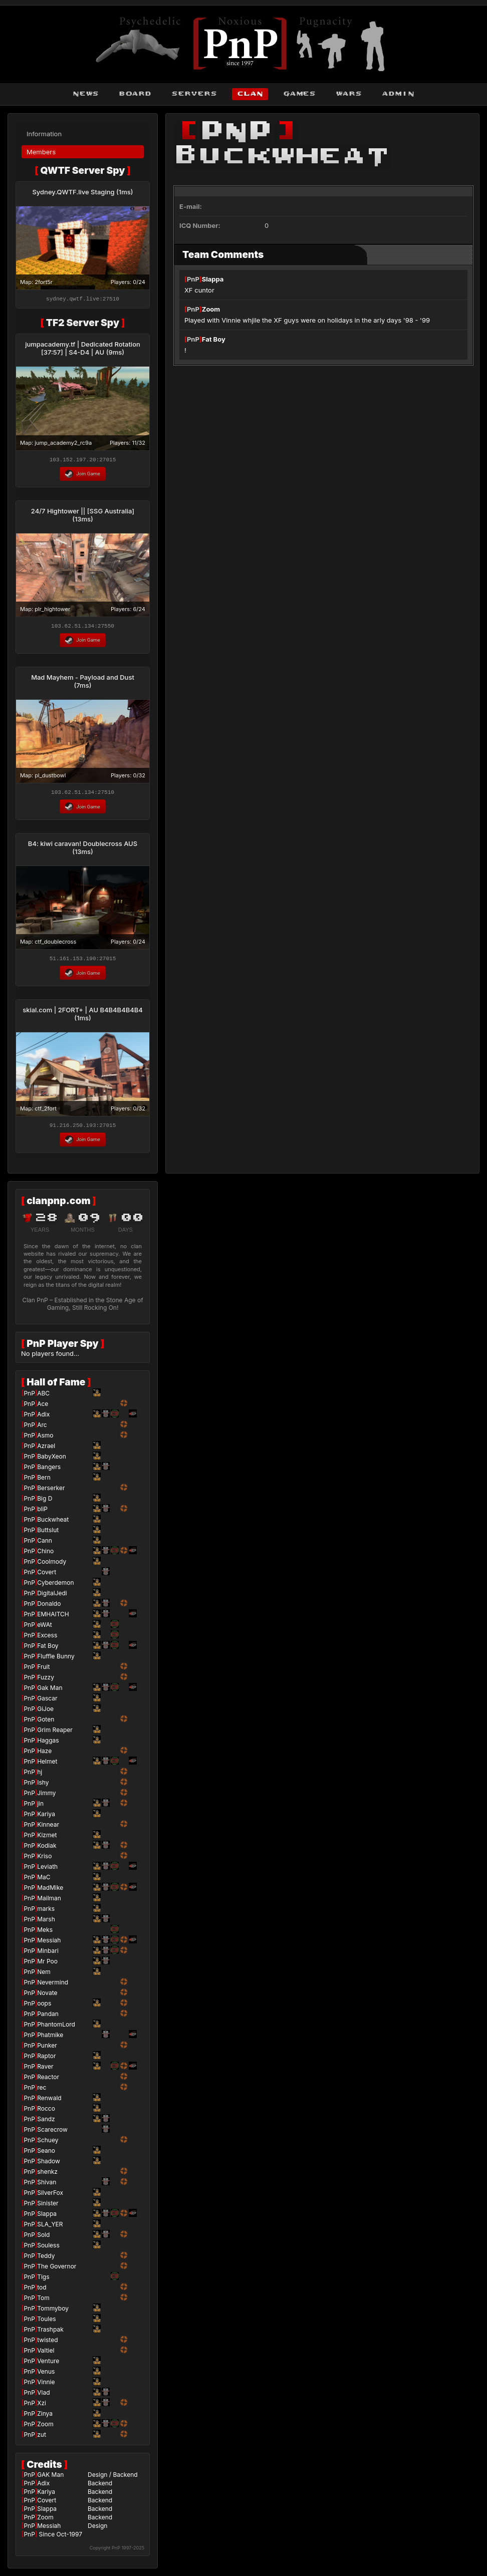  Describe the element at coordinates (44, 1482) in the screenshot. I see `Bern` at that location.